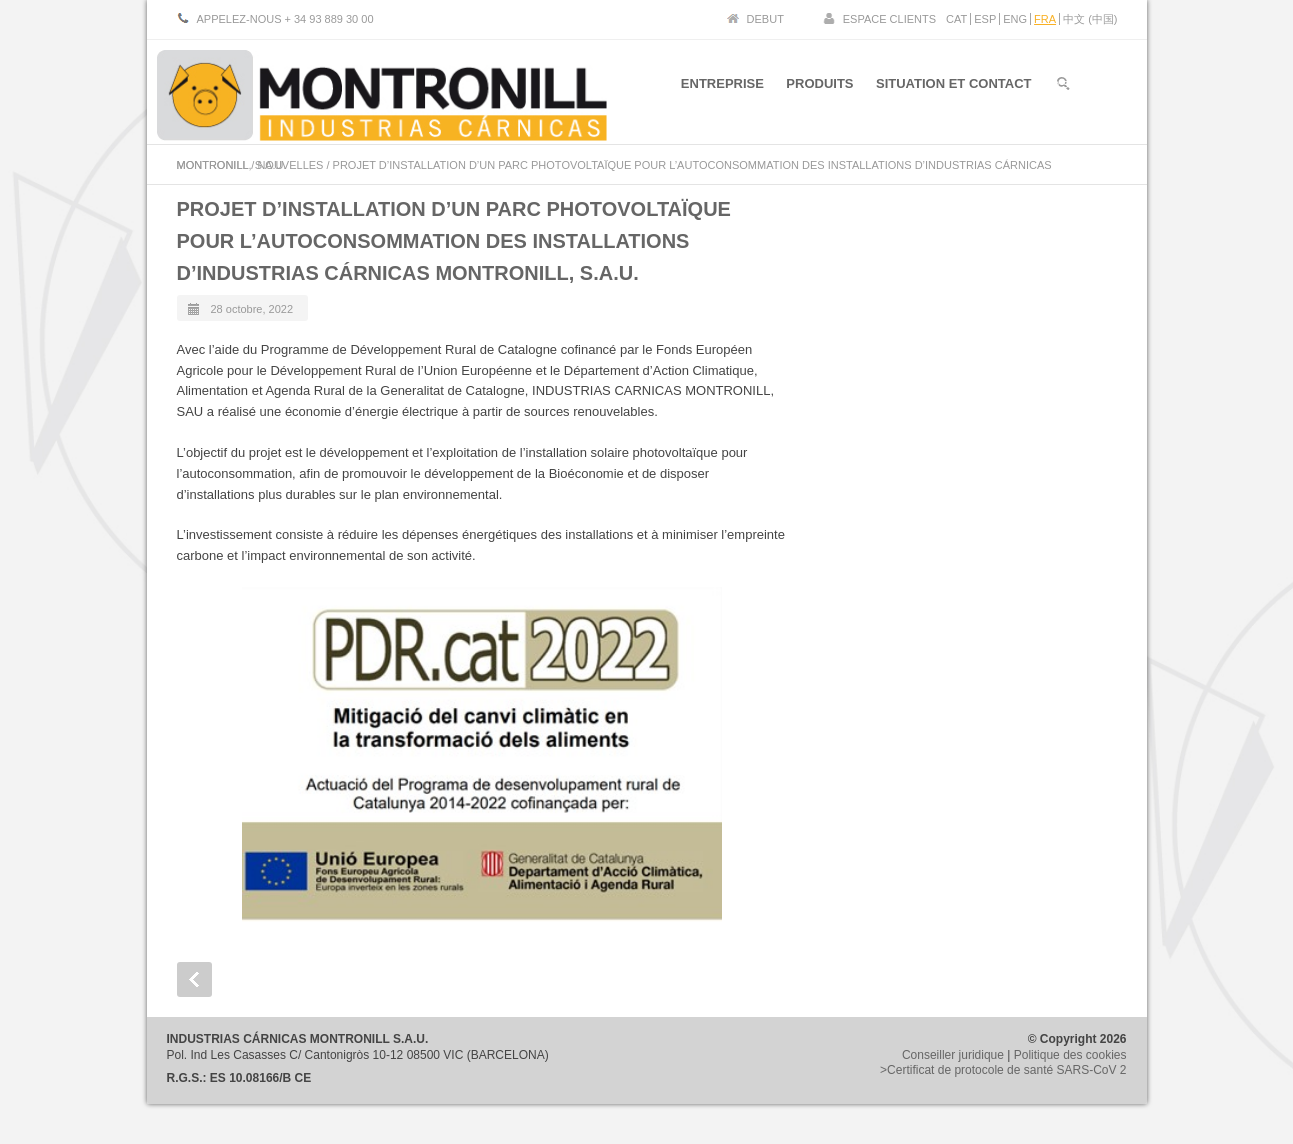  What do you see at coordinates (817, 88) in the screenshot?
I see `PRODUITS` at bounding box center [817, 88].